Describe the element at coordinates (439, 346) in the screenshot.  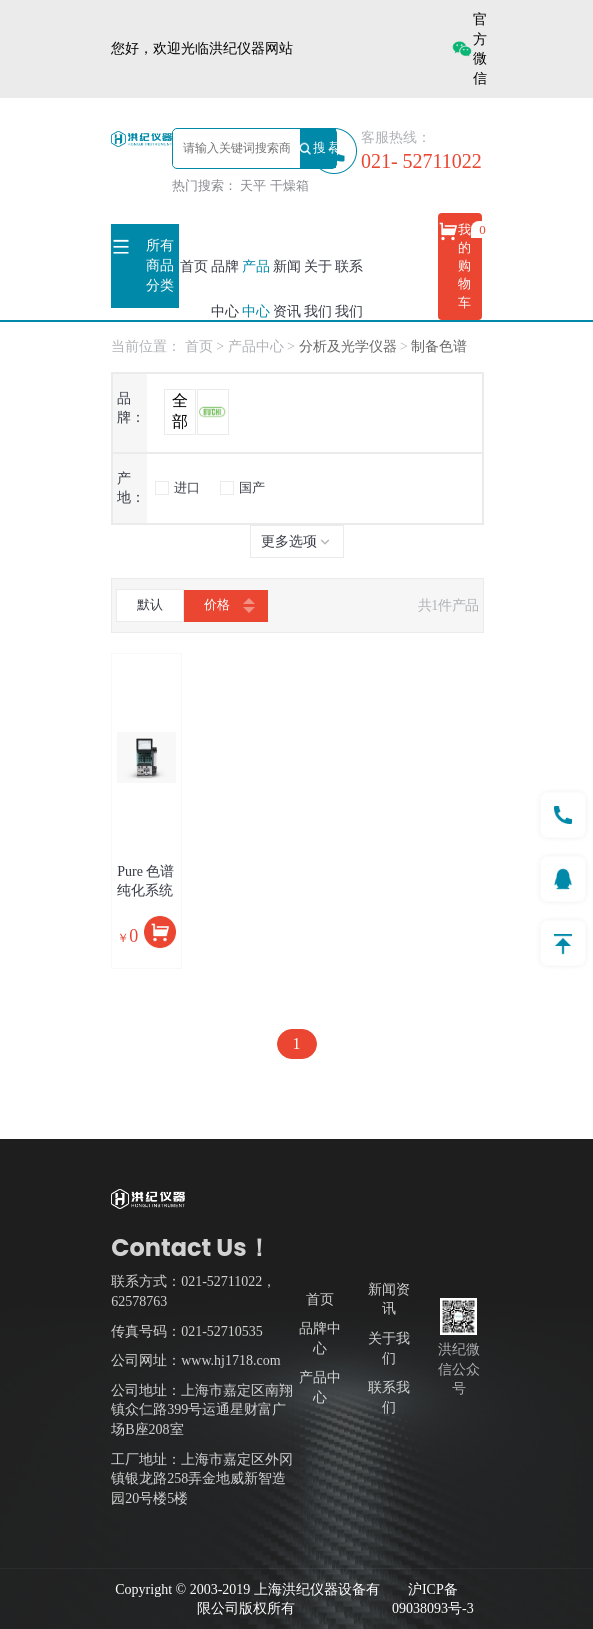
I see `制备色谱` at that location.